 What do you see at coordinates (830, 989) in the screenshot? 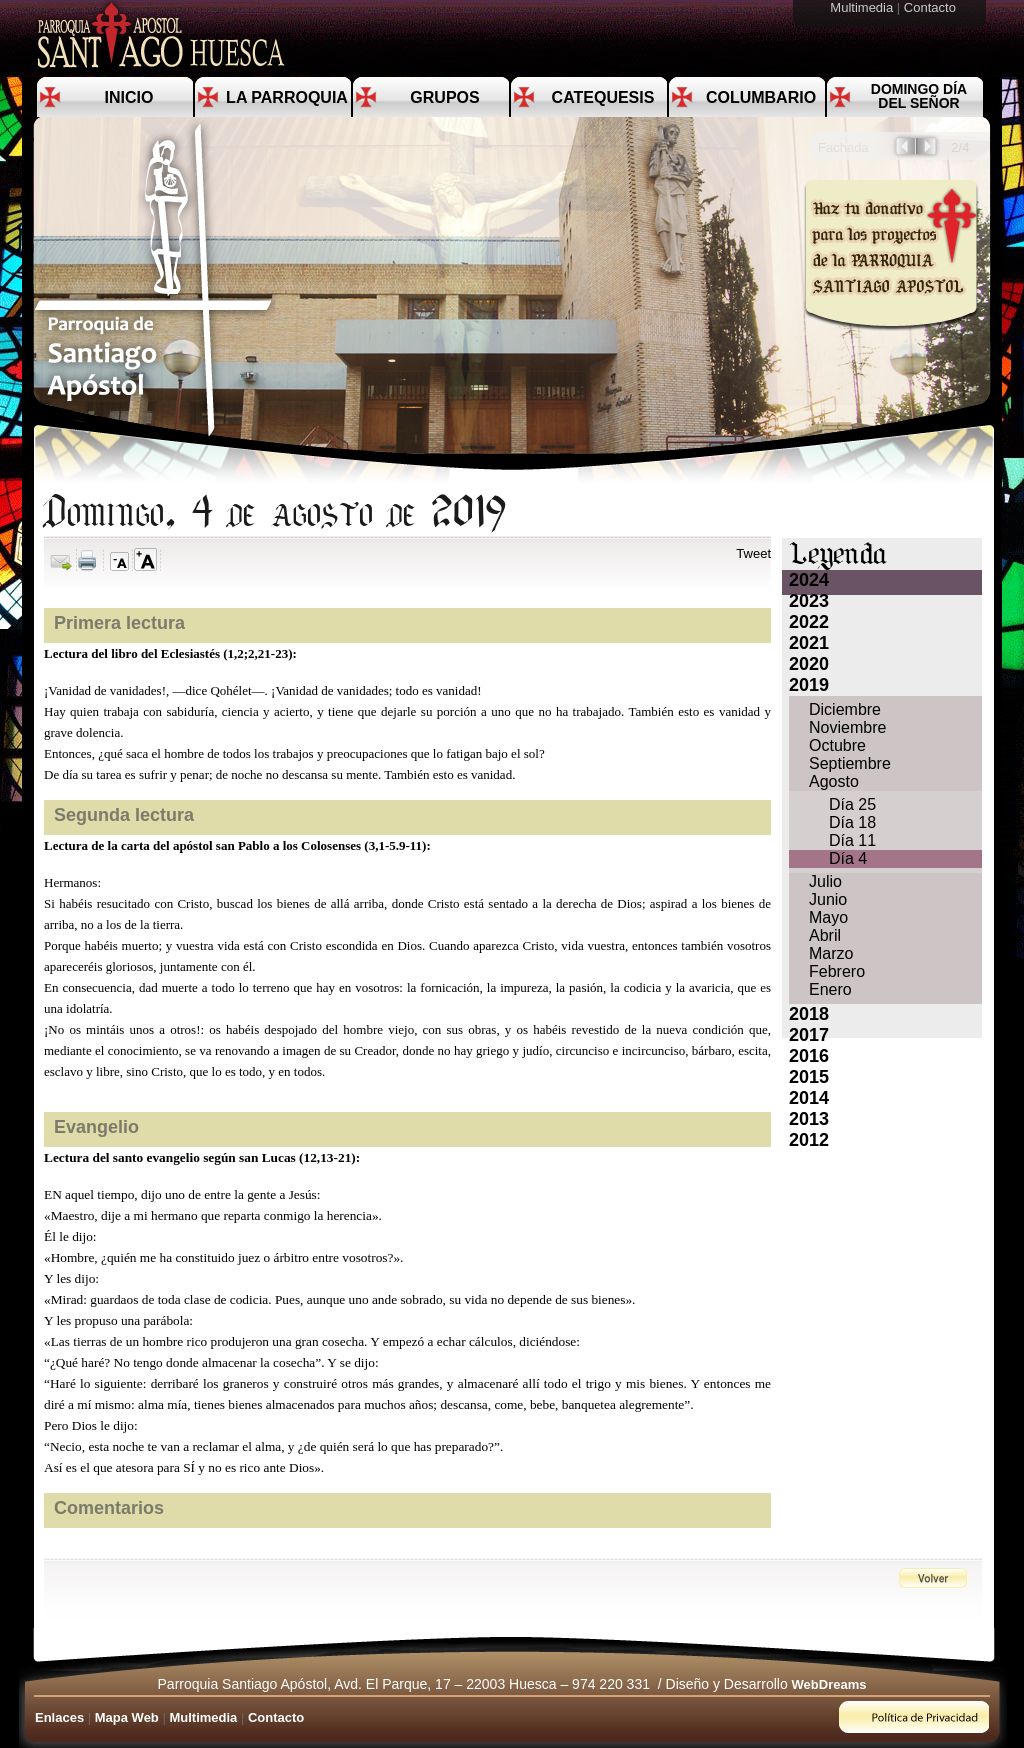
I see `Enero` at bounding box center [830, 989].